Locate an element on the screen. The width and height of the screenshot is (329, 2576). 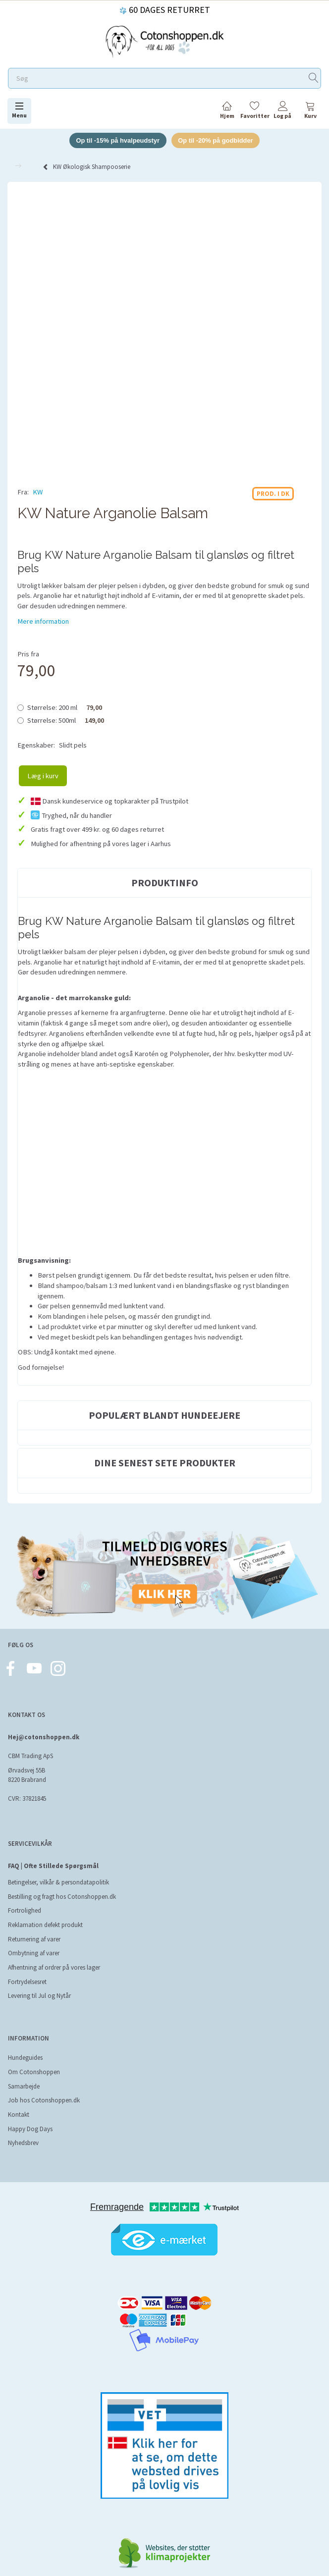
[Søg] is located at coordinates (314, 78).